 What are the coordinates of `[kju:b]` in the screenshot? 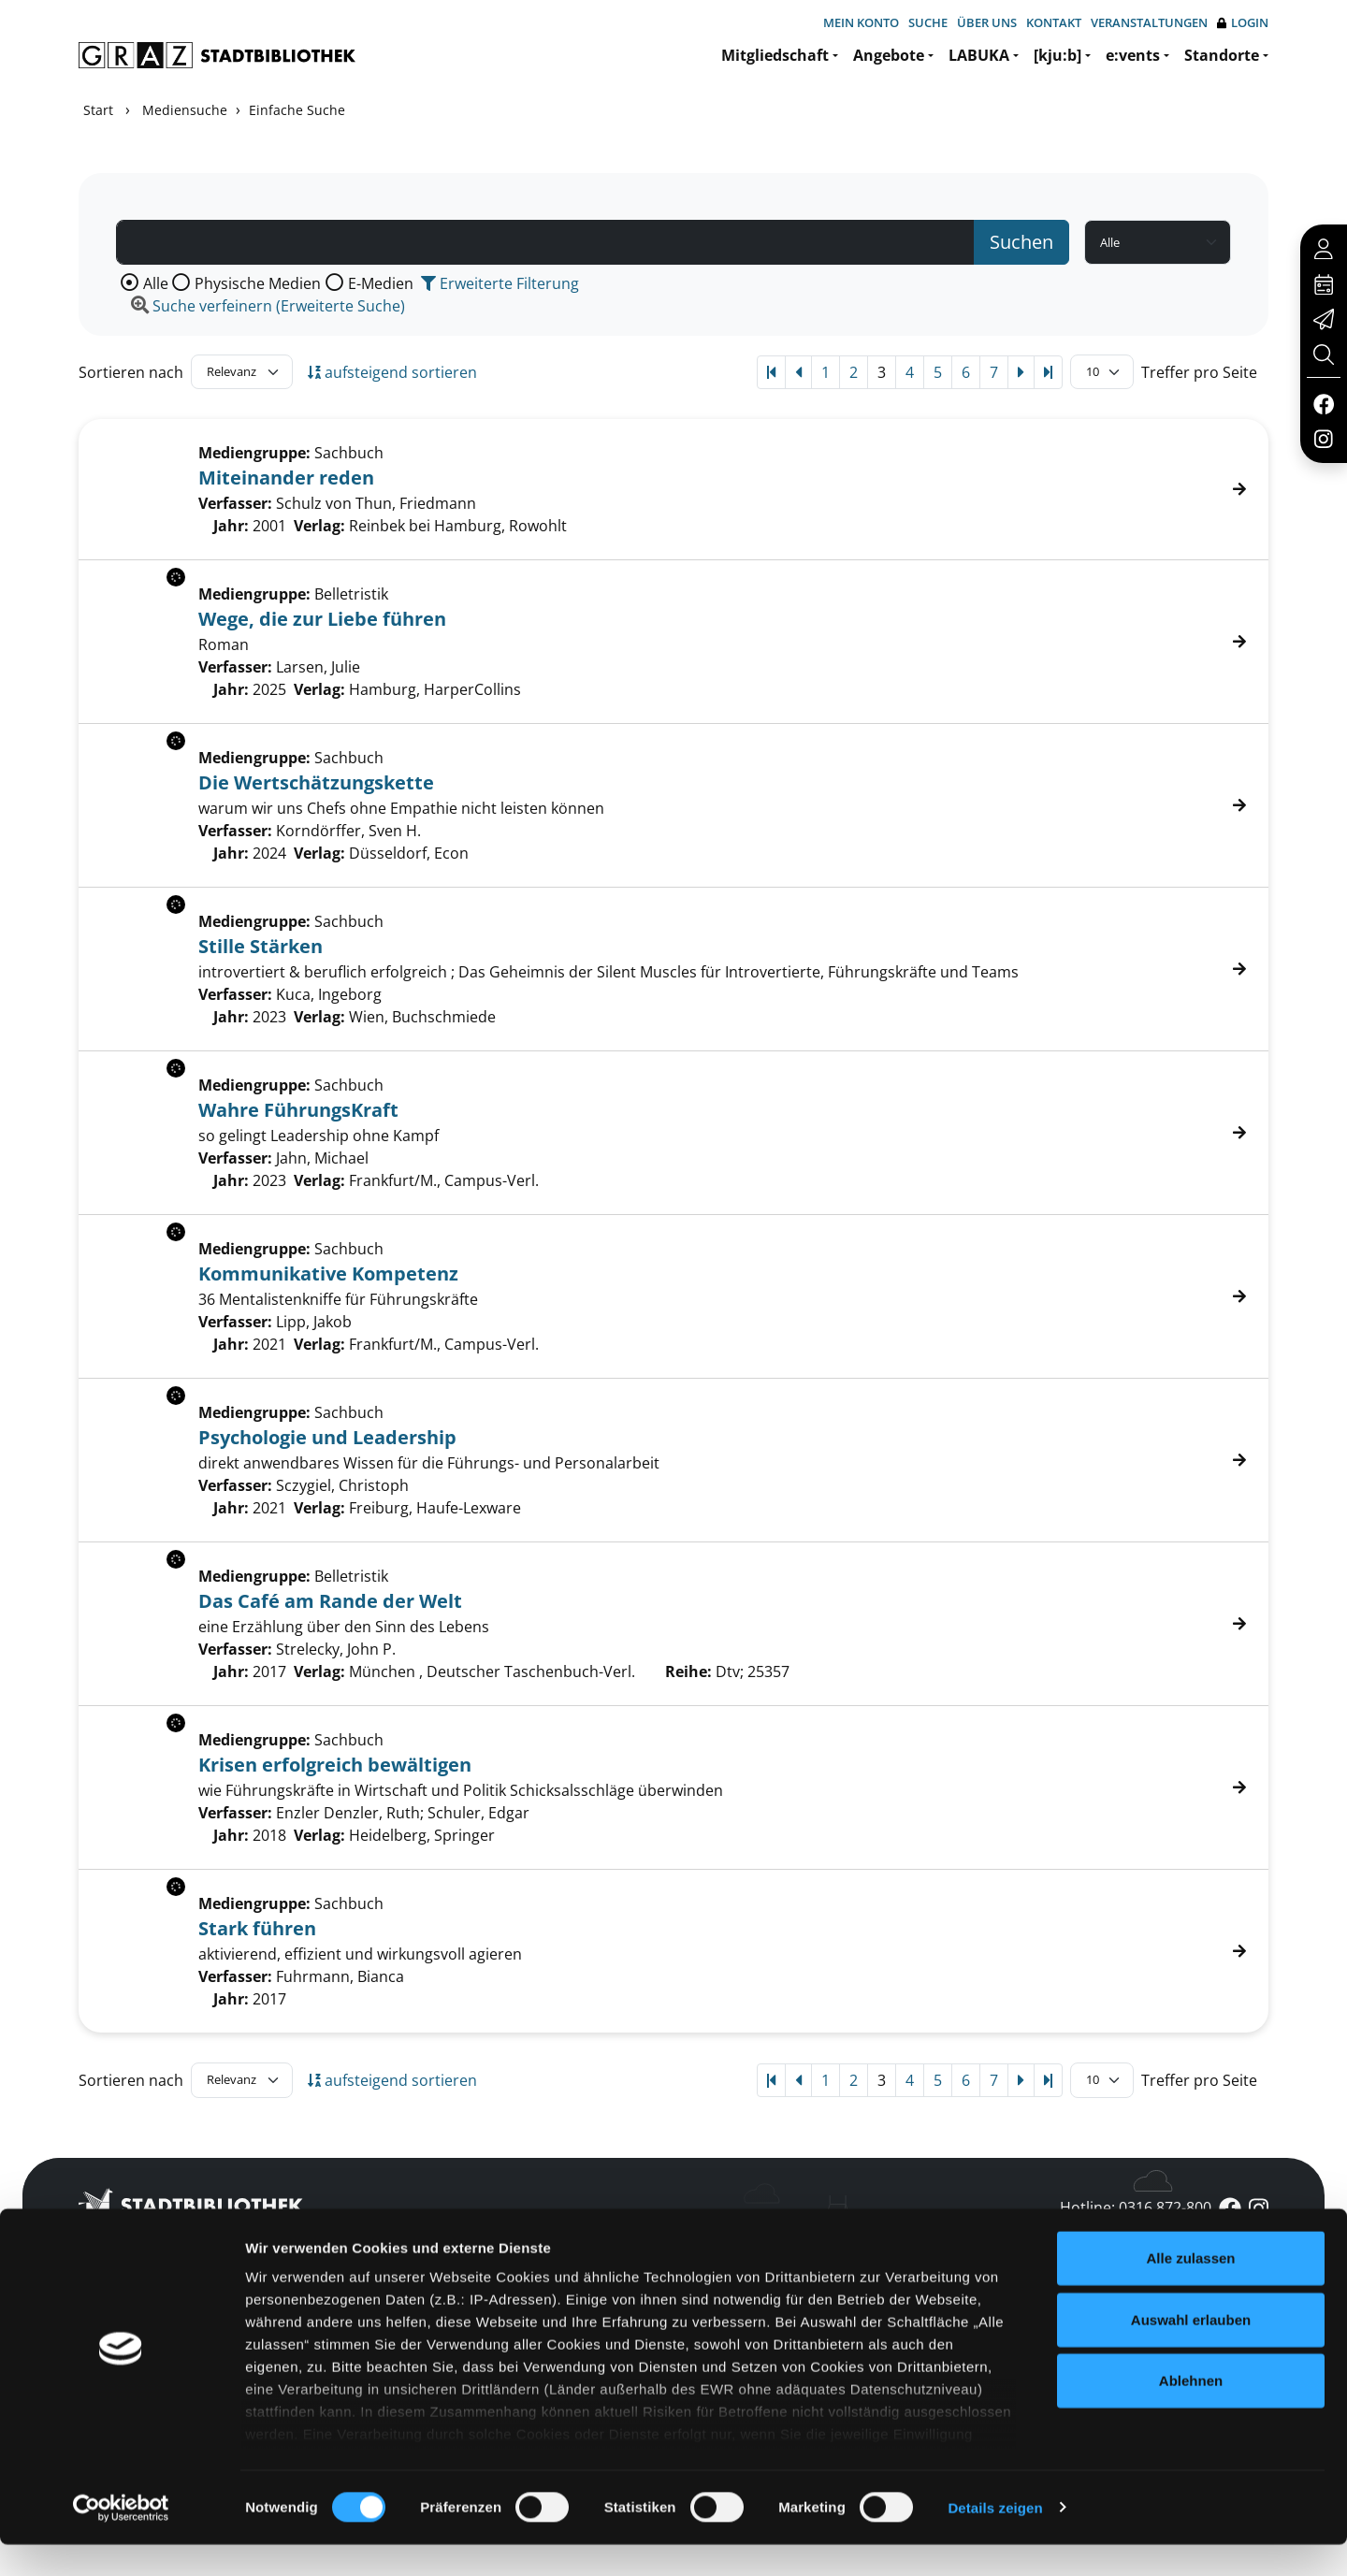 It's located at (1057, 55).